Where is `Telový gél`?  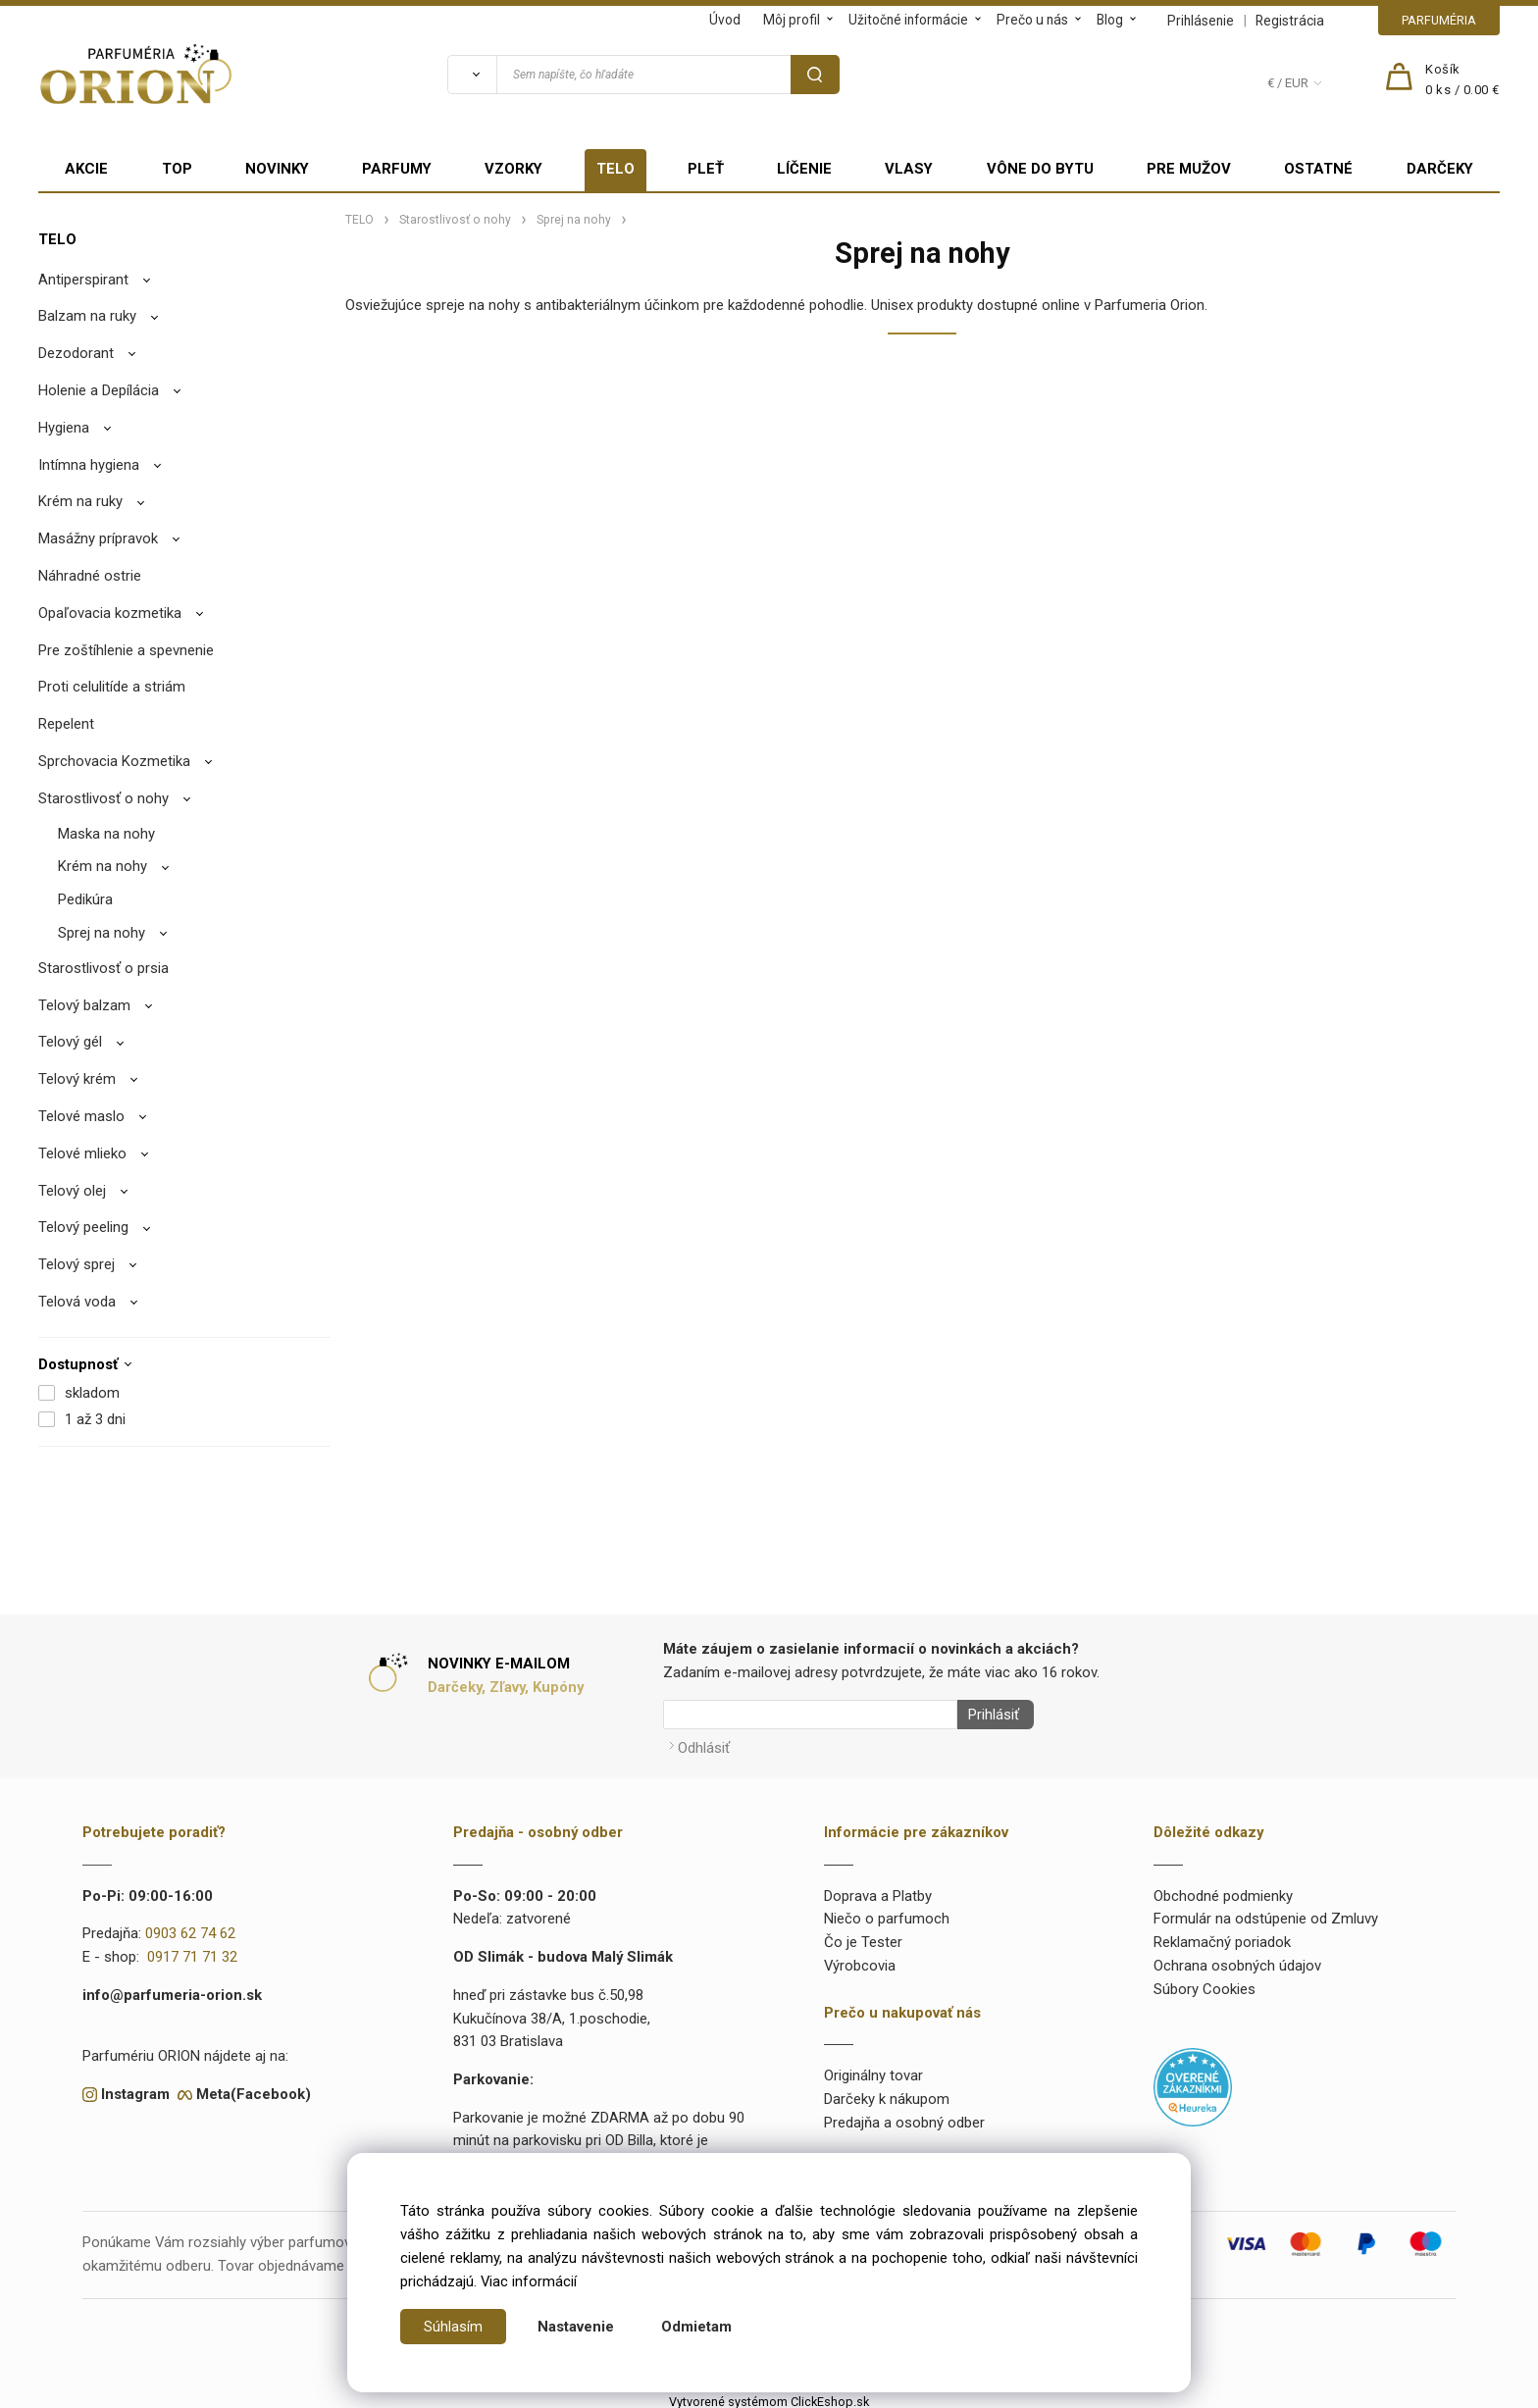 Telový gél is located at coordinates (70, 1041).